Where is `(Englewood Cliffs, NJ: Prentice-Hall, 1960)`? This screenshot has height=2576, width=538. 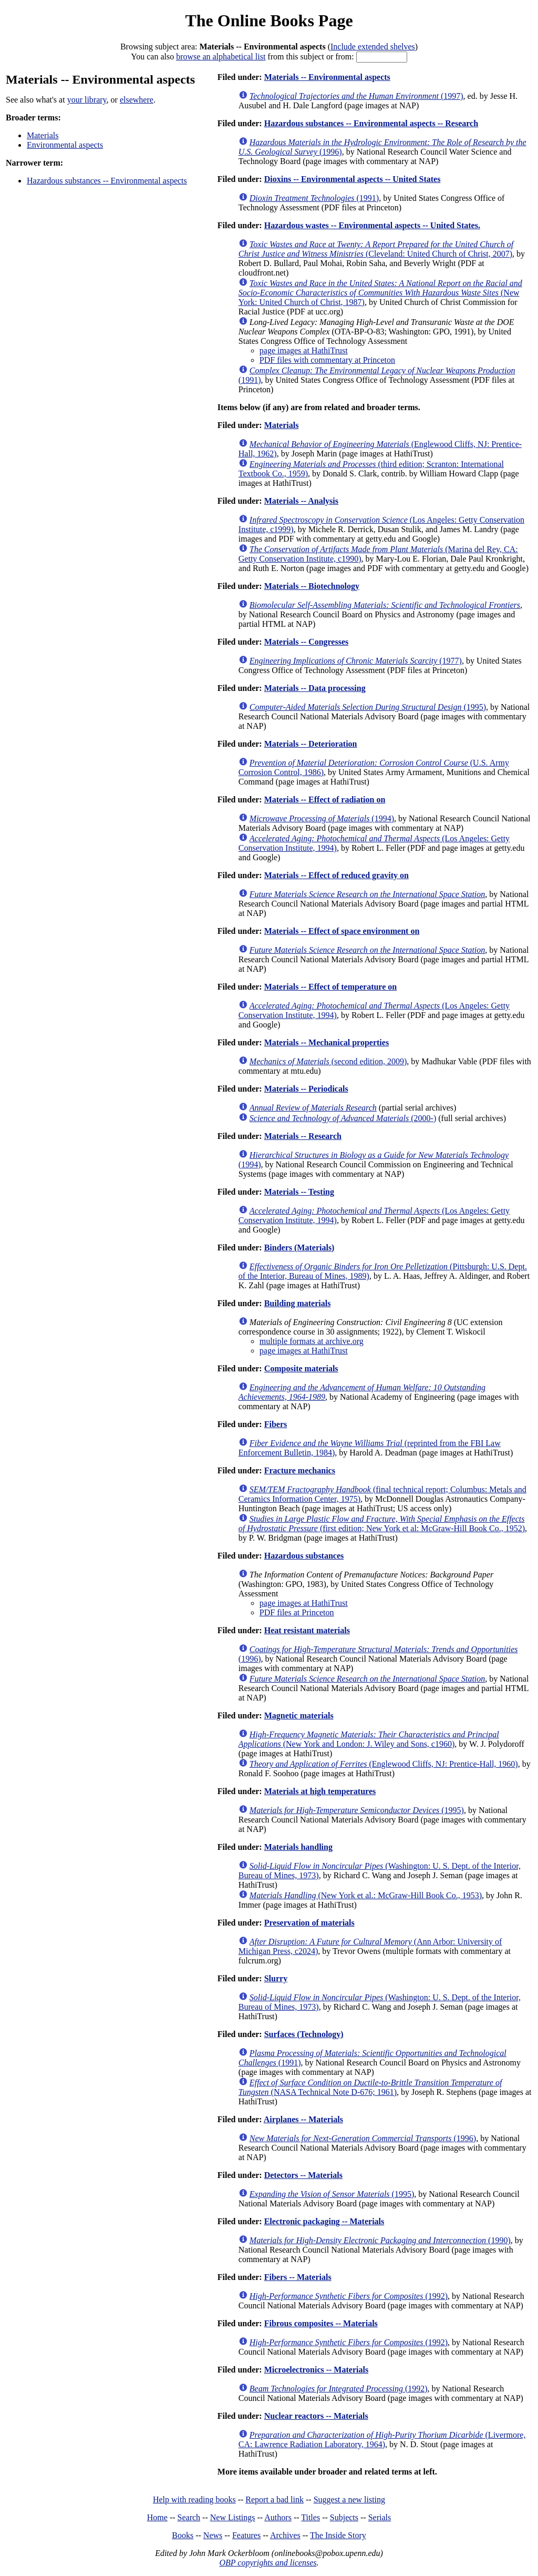
(Englewood Cliffs, NJ: Prentice-Hall, 1960) is located at coordinates (384, 1763).